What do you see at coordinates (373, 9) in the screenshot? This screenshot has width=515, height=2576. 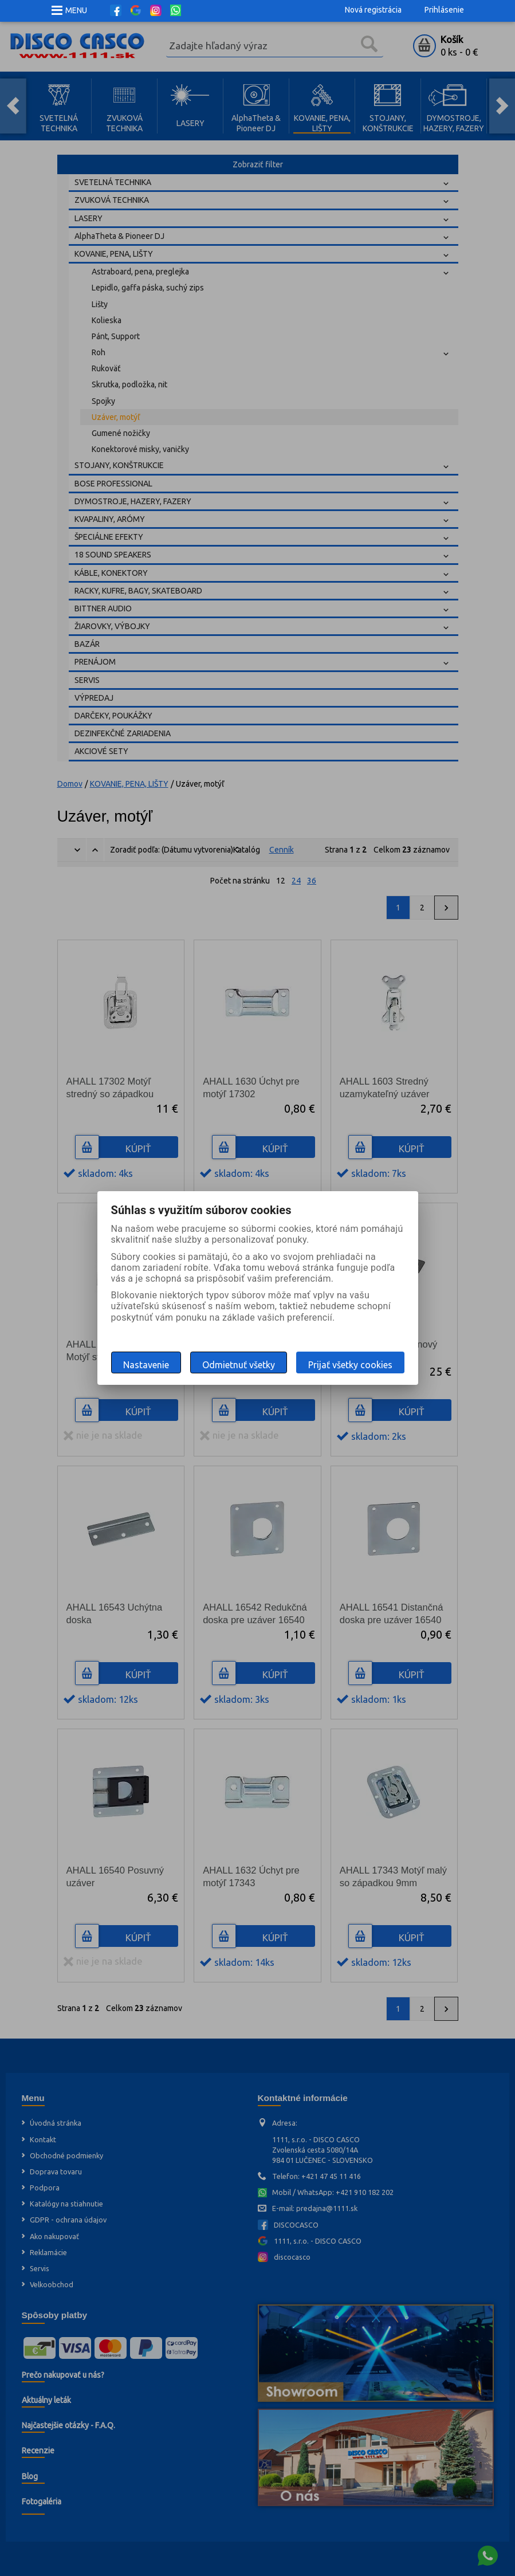 I see `Nová registrácia` at bounding box center [373, 9].